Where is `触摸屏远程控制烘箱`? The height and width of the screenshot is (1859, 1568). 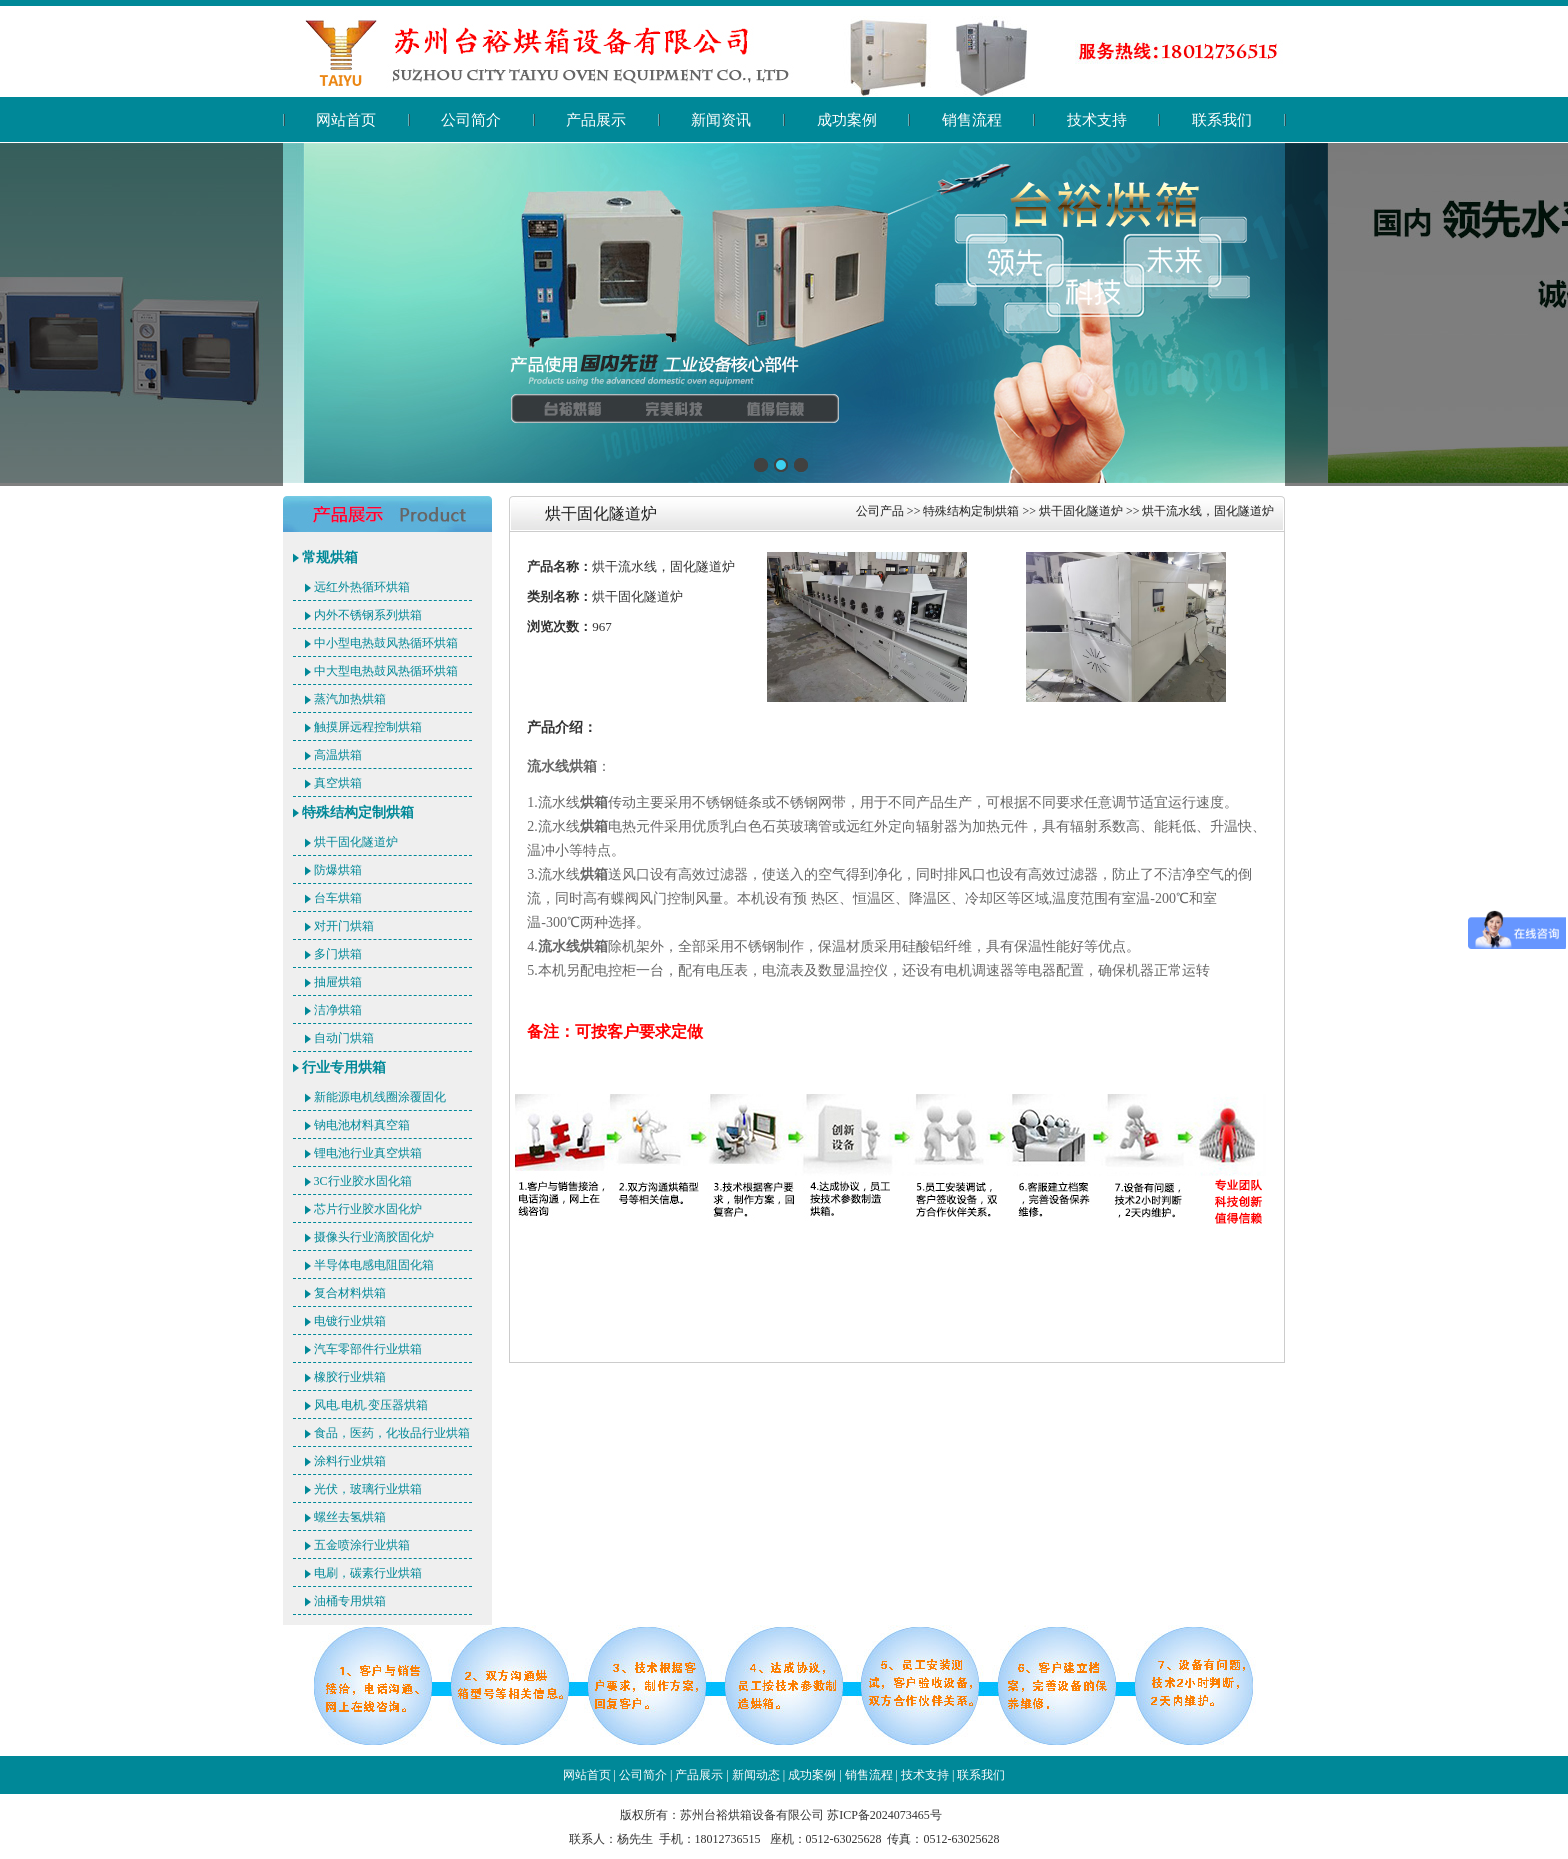
触摸屏远程控制烘箱 is located at coordinates (368, 727).